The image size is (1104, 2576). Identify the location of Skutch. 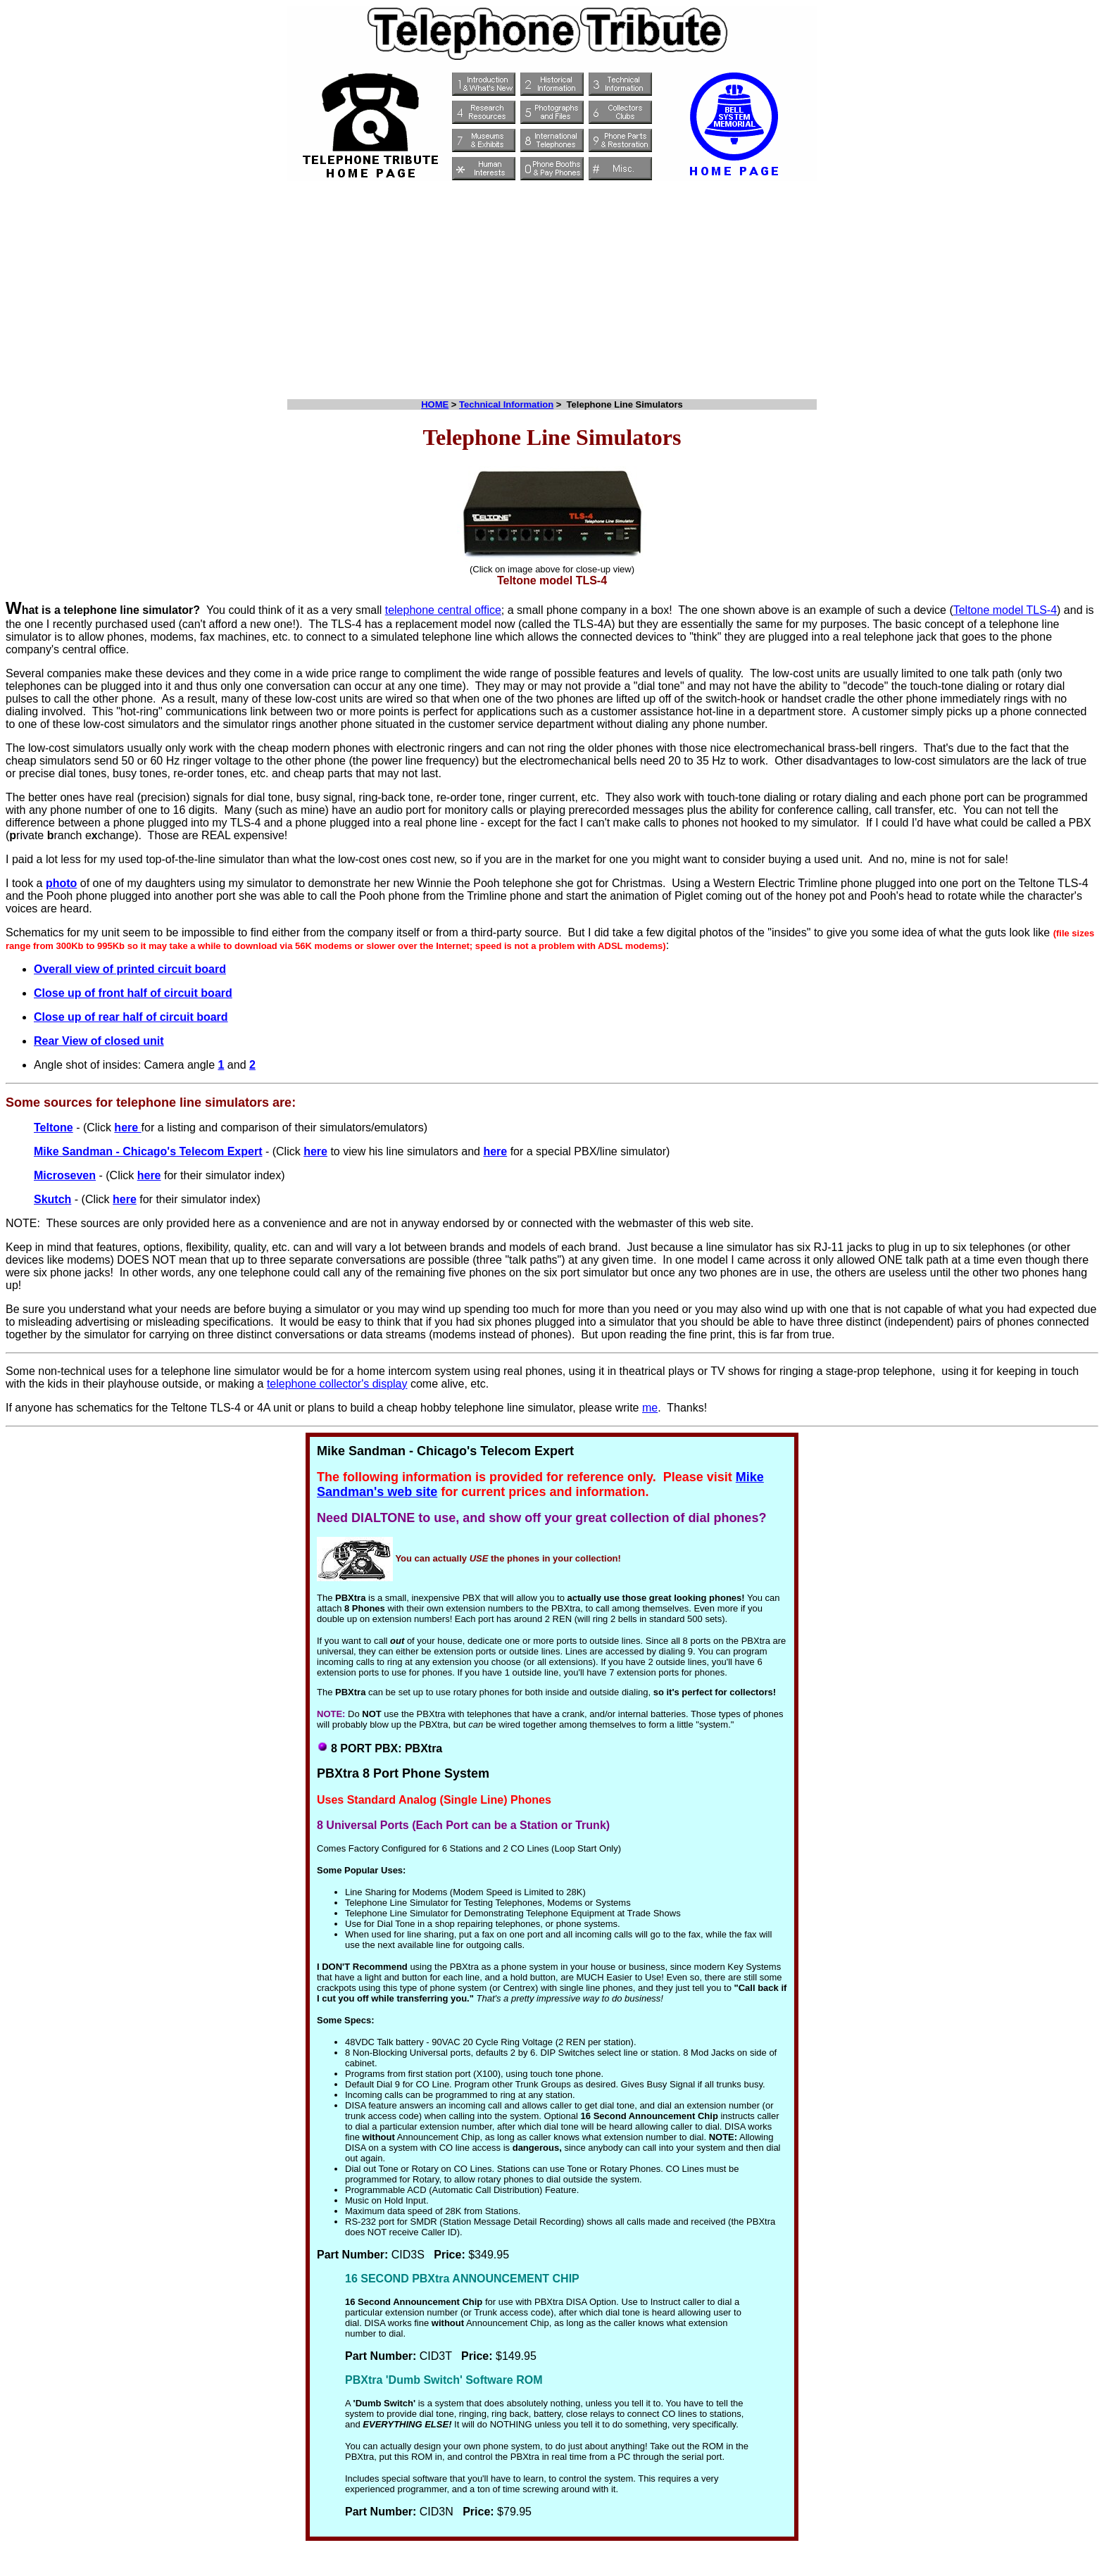
(52, 1199).